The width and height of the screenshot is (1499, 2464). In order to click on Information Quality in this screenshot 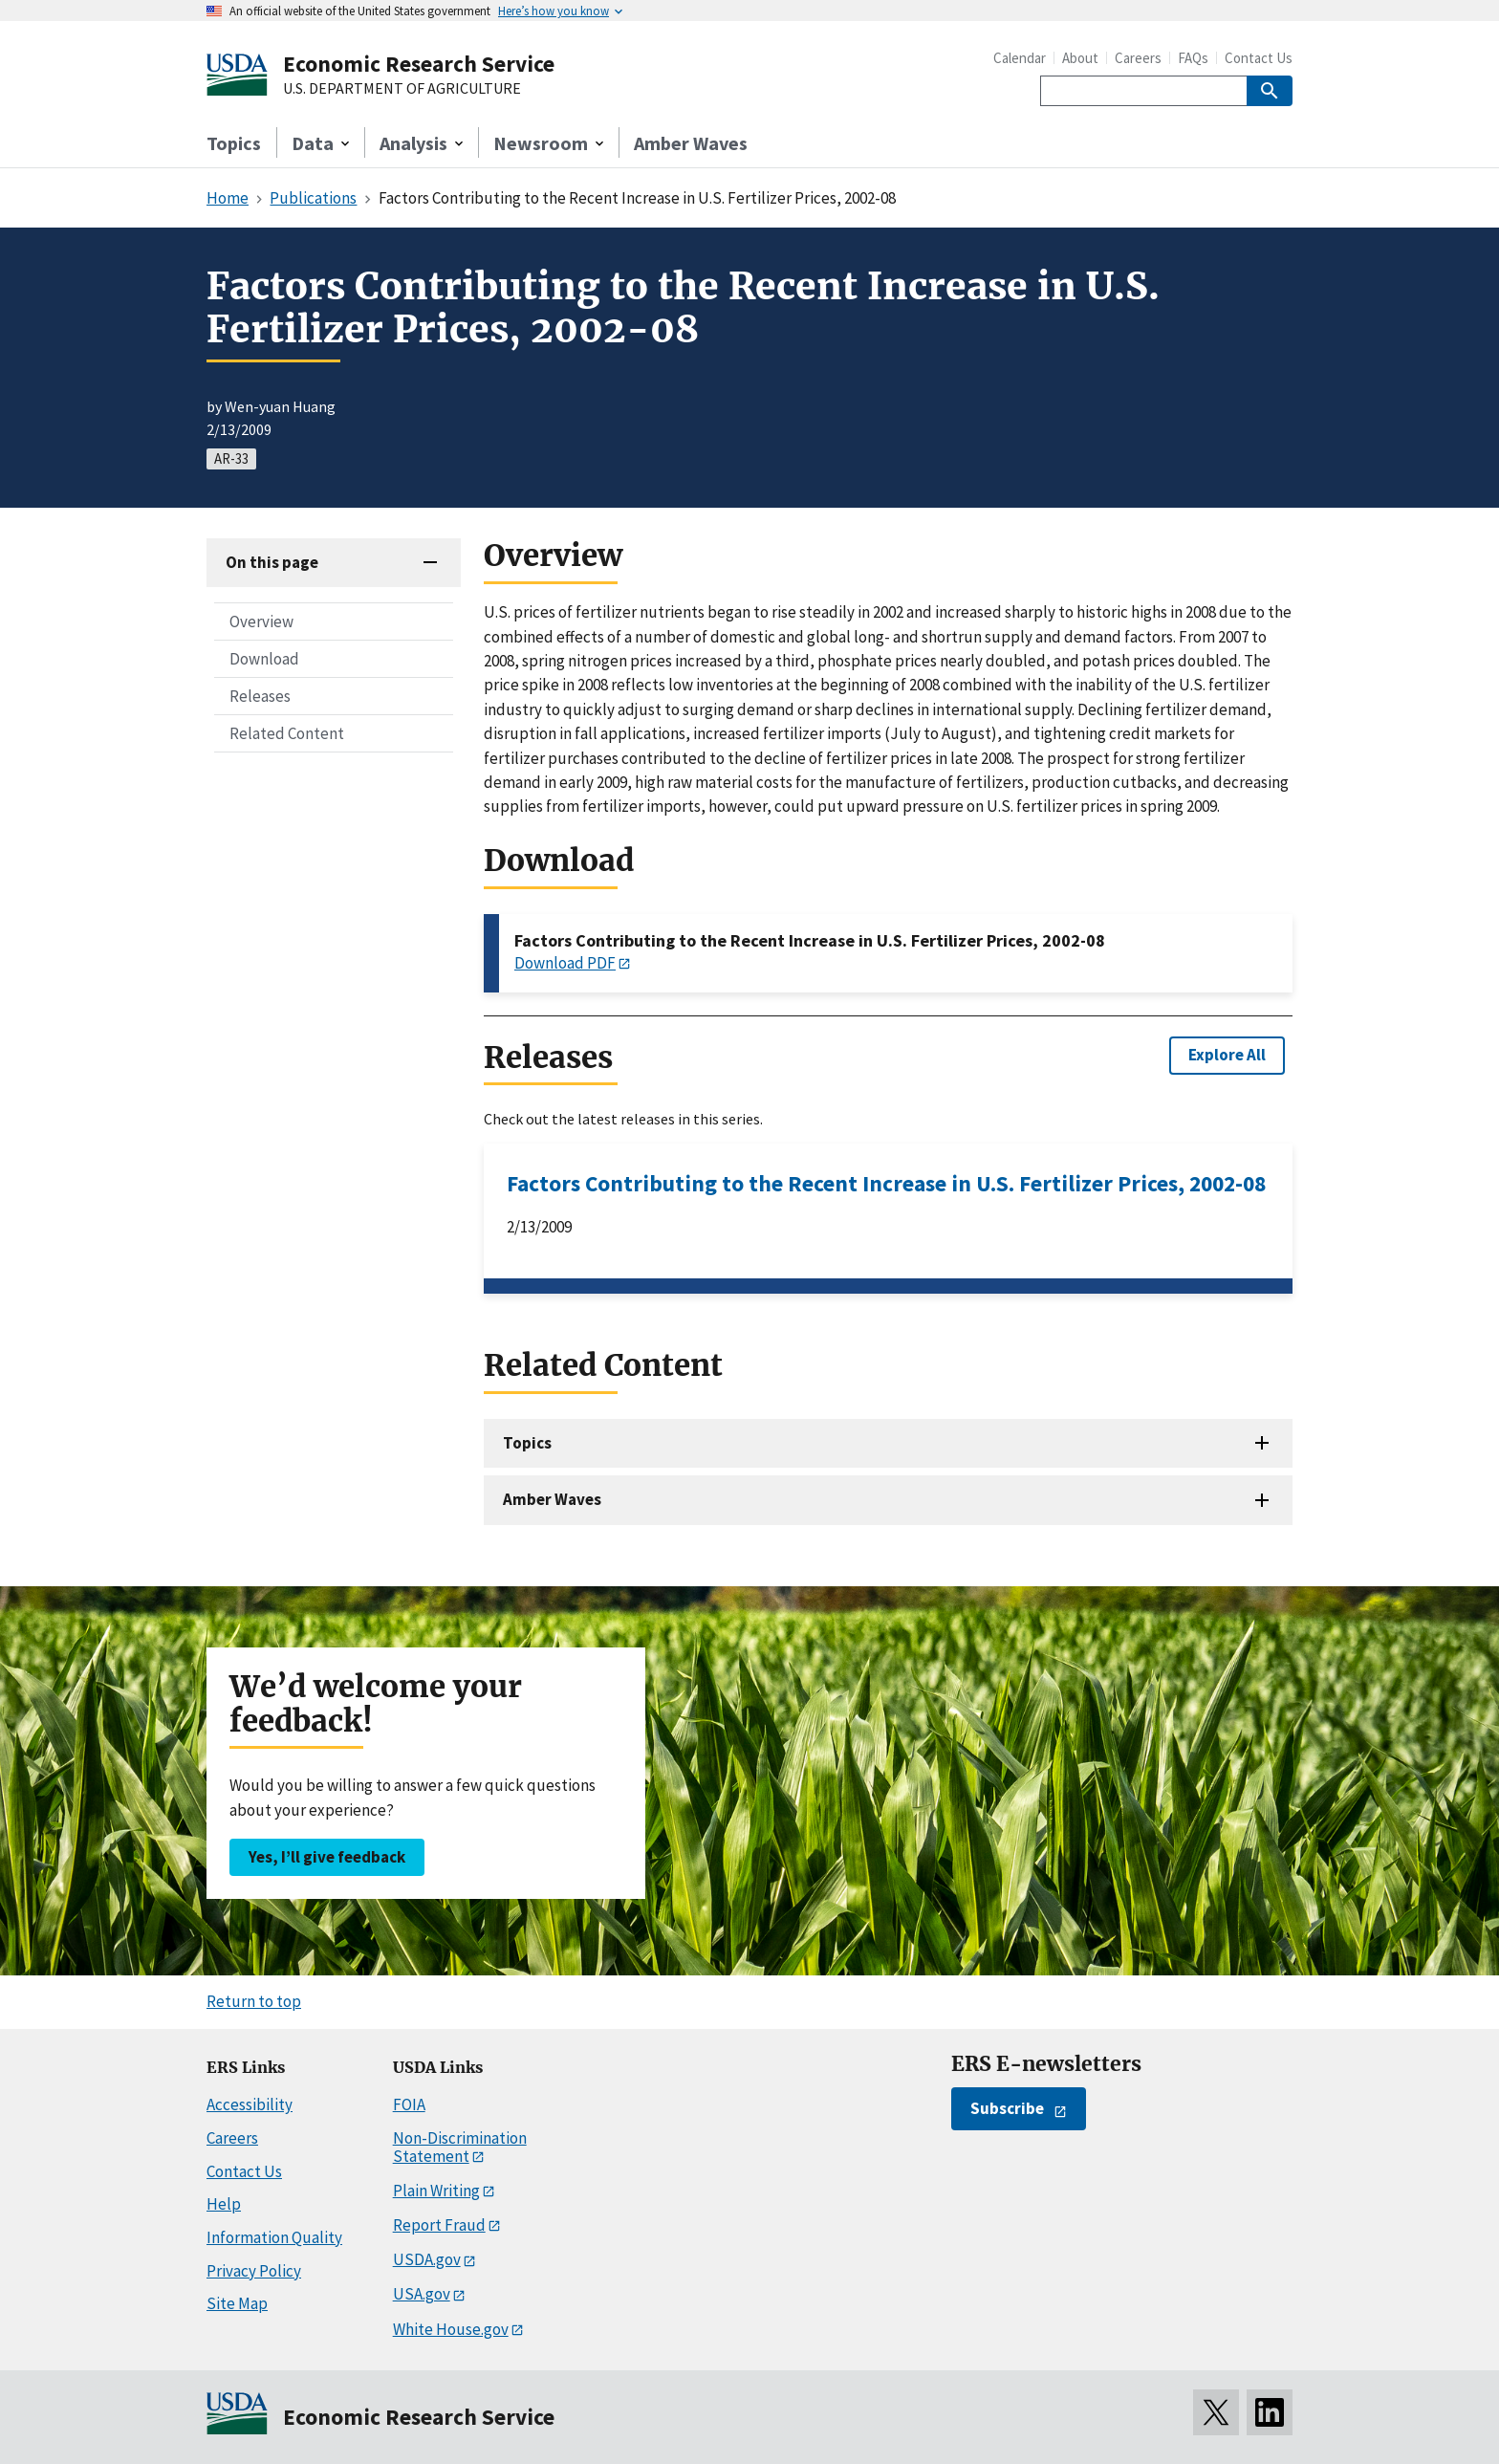, I will do `click(274, 2237)`.